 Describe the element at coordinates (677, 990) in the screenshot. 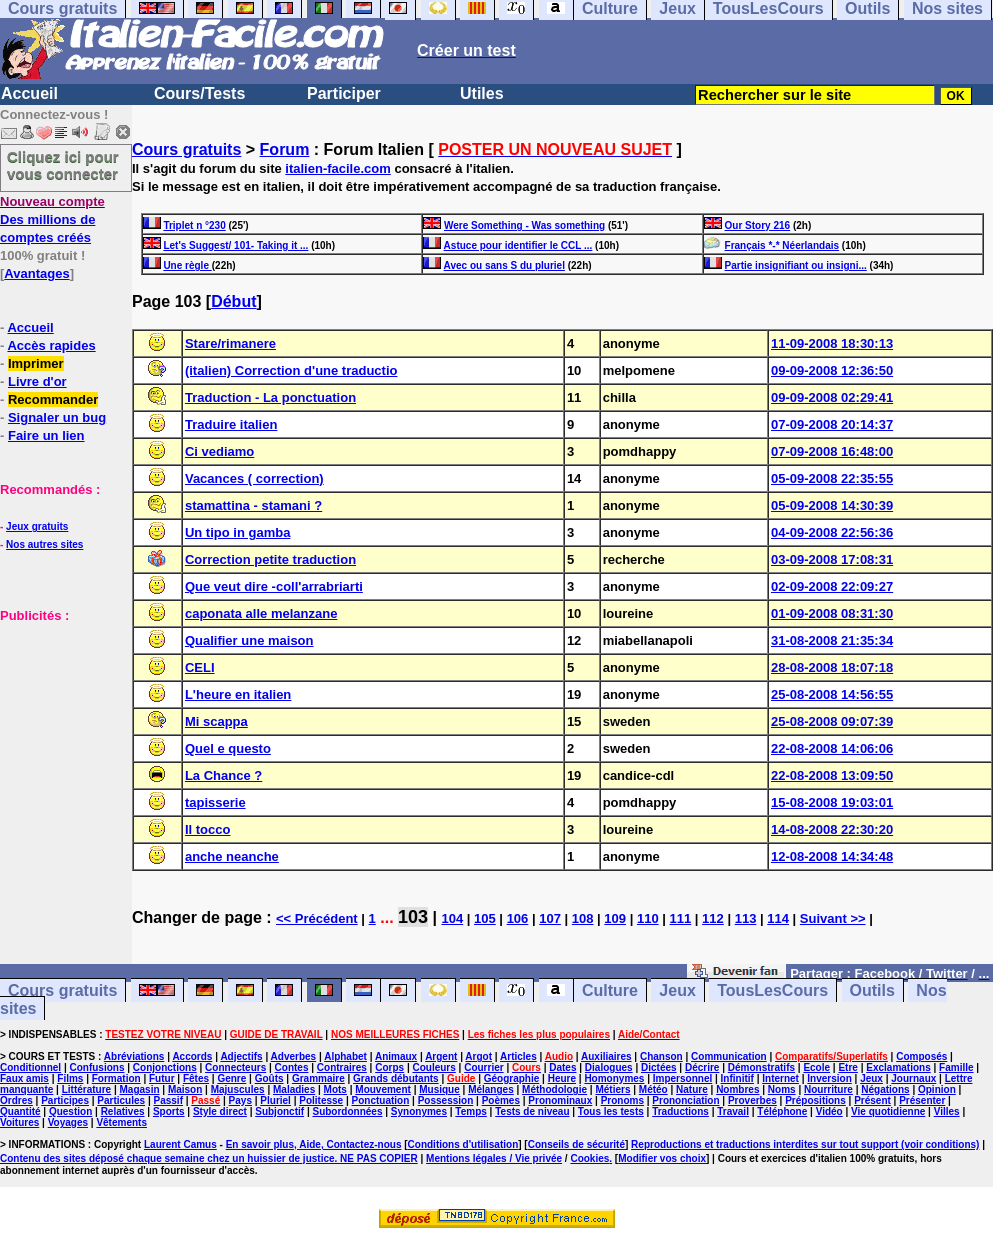

I see `Jeux` at that location.